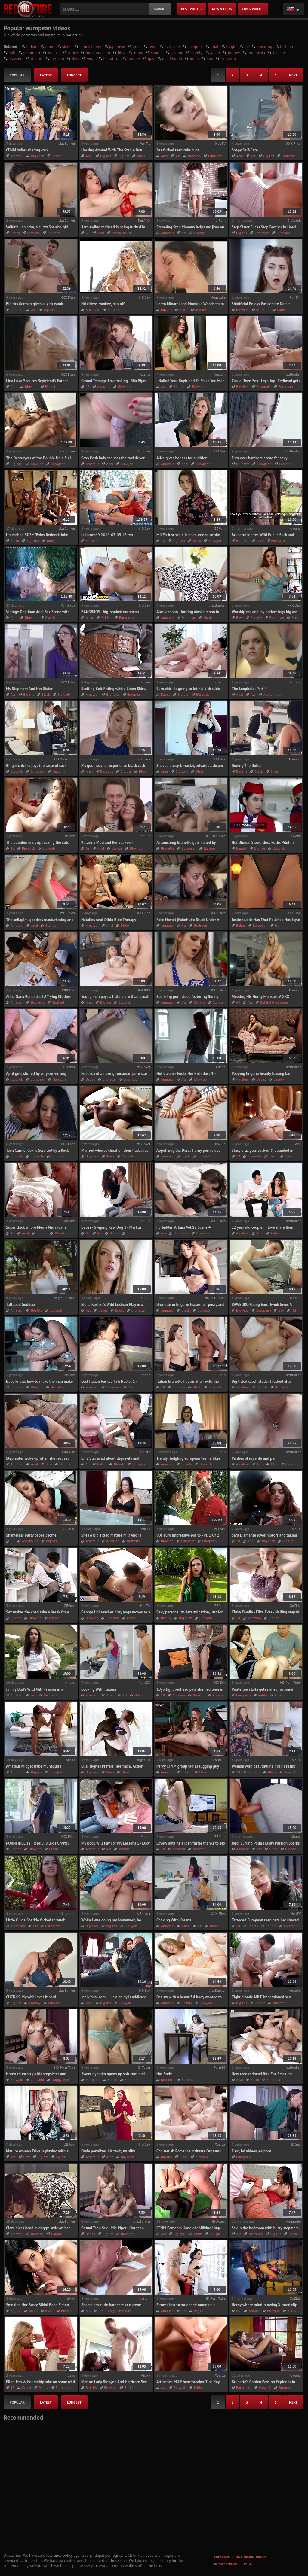 This screenshot has width=308, height=2576. What do you see at coordinates (37, 156) in the screenshot?
I see `Big cock` at bounding box center [37, 156].